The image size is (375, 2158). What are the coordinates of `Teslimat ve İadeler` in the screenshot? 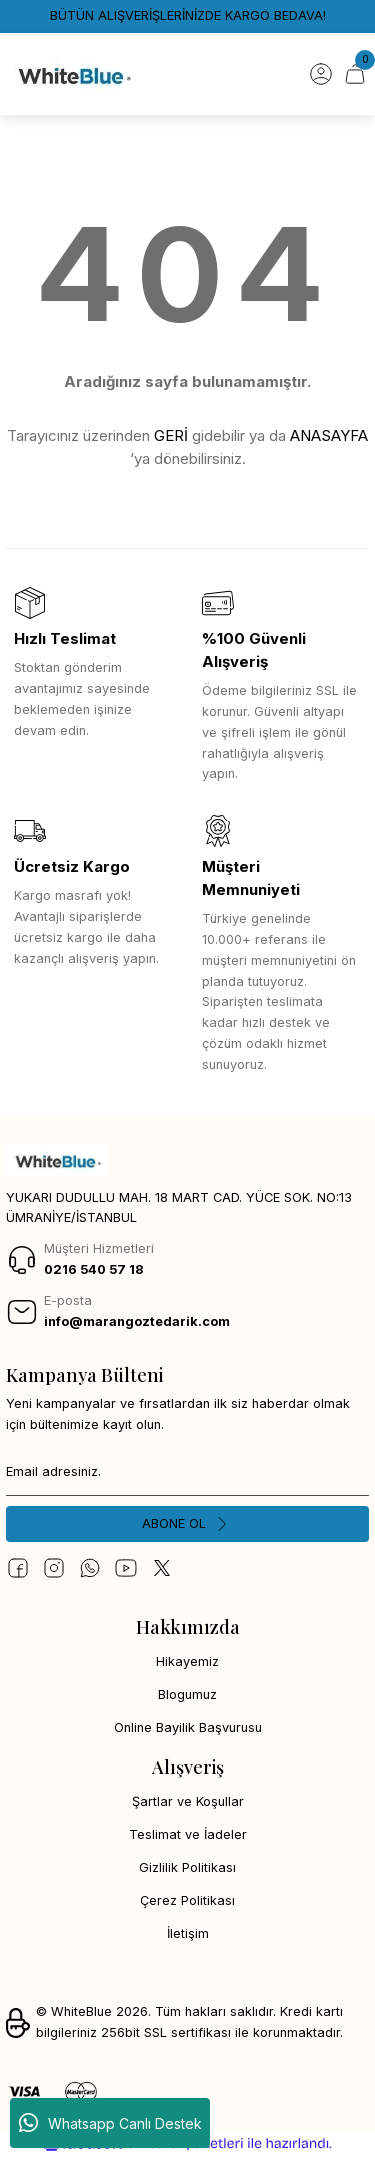 It's located at (188, 1834).